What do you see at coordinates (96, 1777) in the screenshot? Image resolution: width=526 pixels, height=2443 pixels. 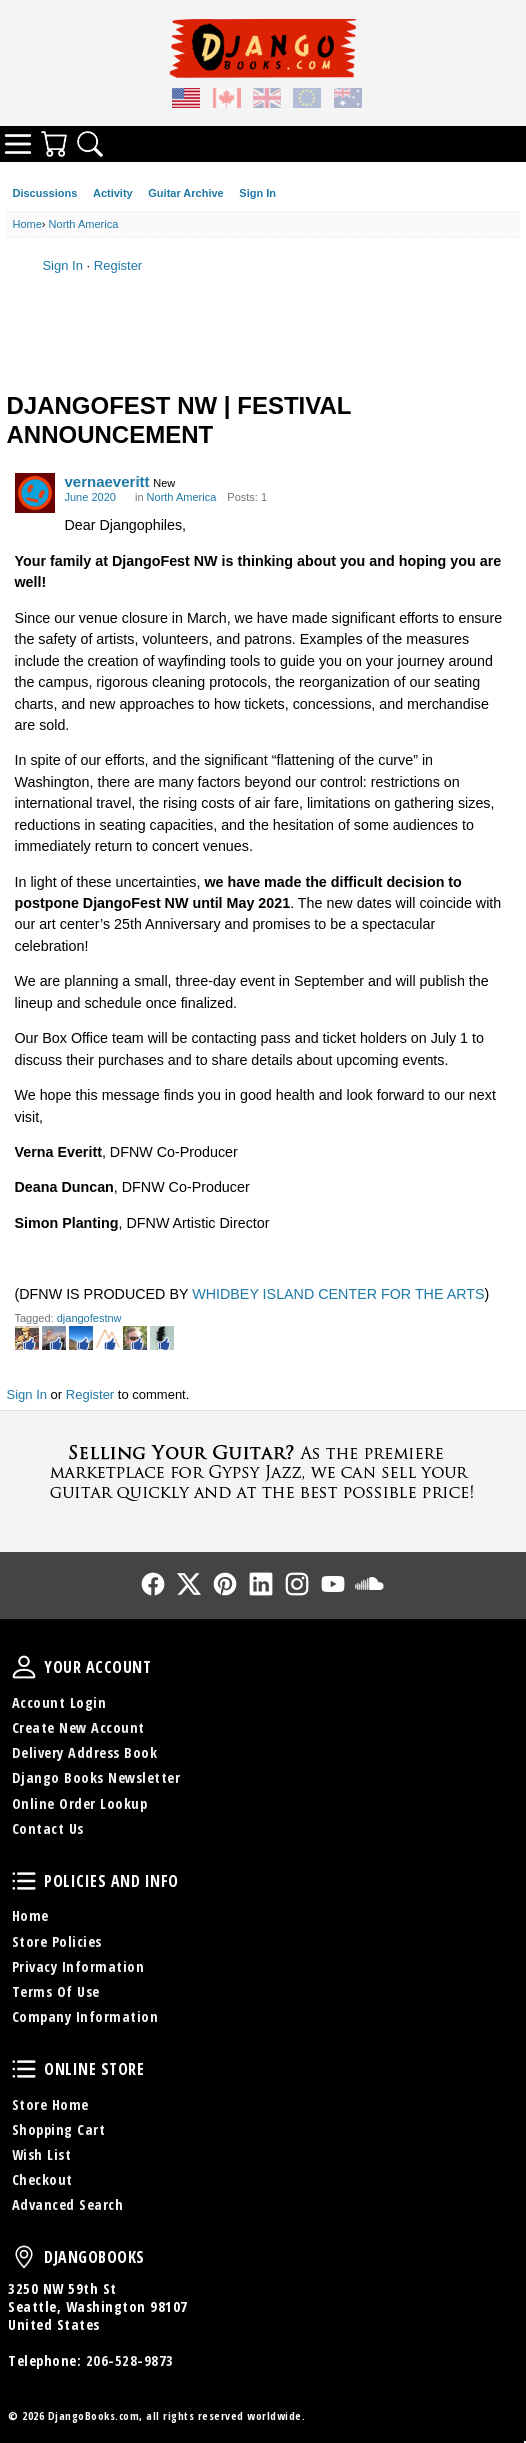 I see `Django Books Newsletter` at bounding box center [96, 1777].